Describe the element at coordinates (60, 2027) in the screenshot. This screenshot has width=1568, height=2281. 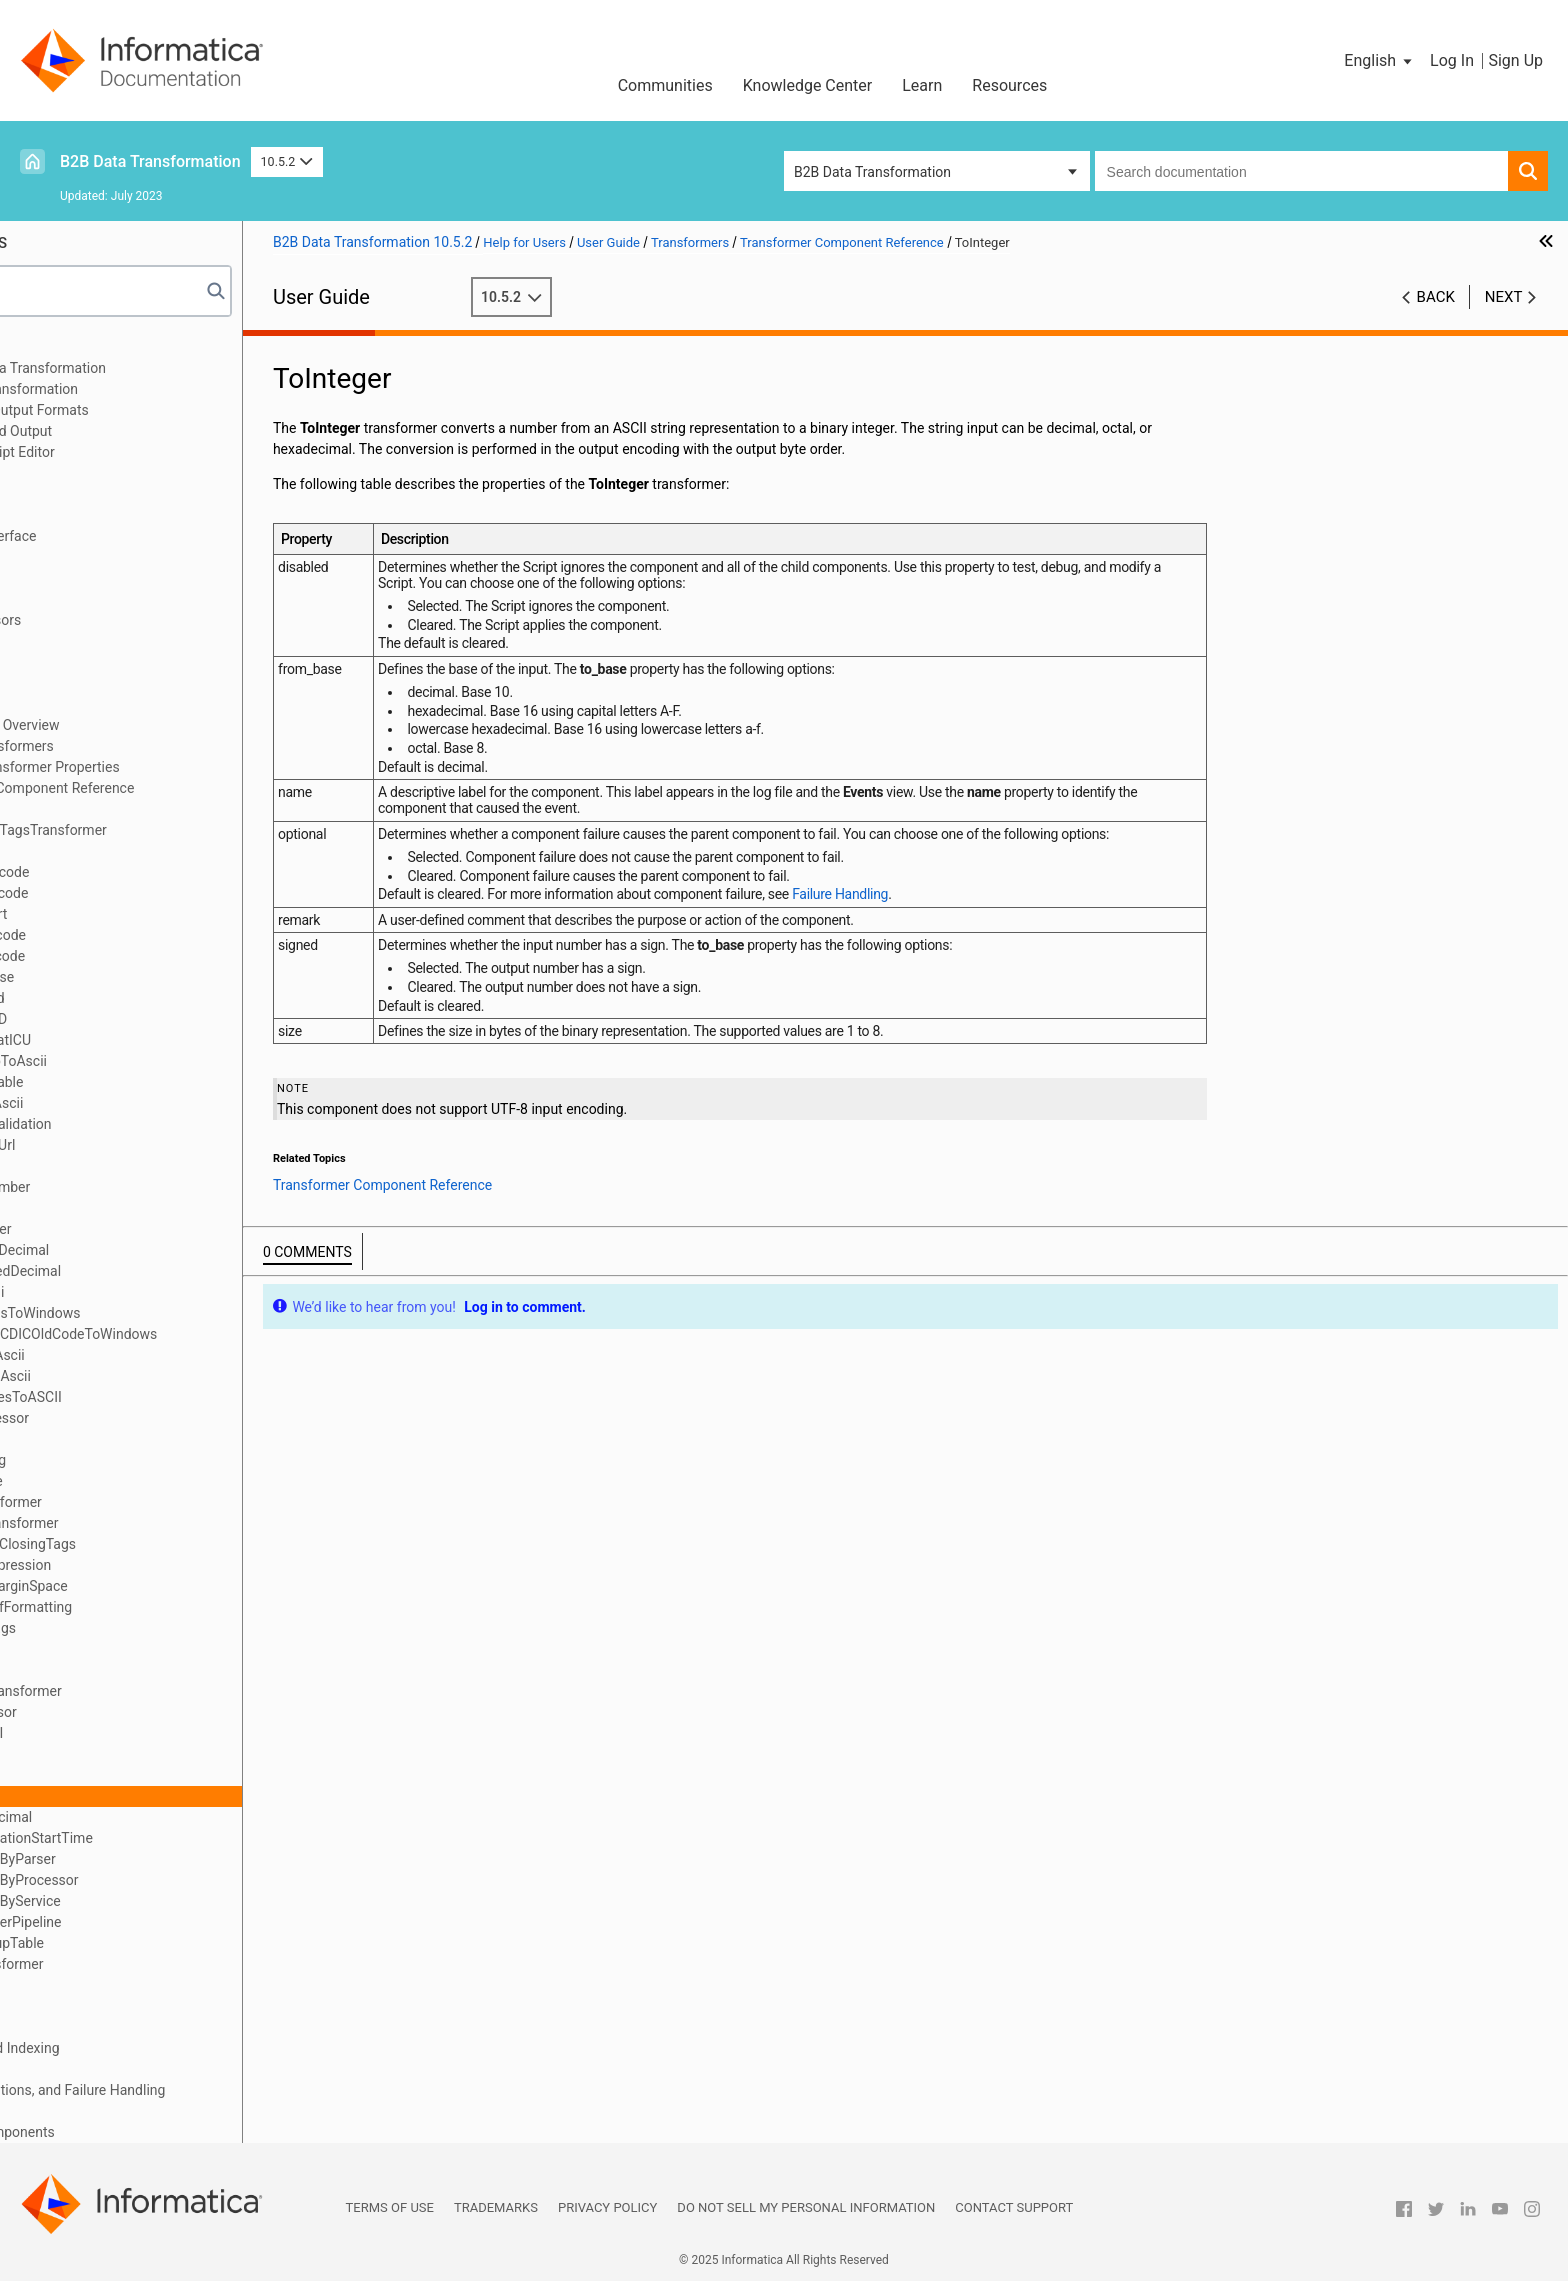
I see `Mappers` at that location.